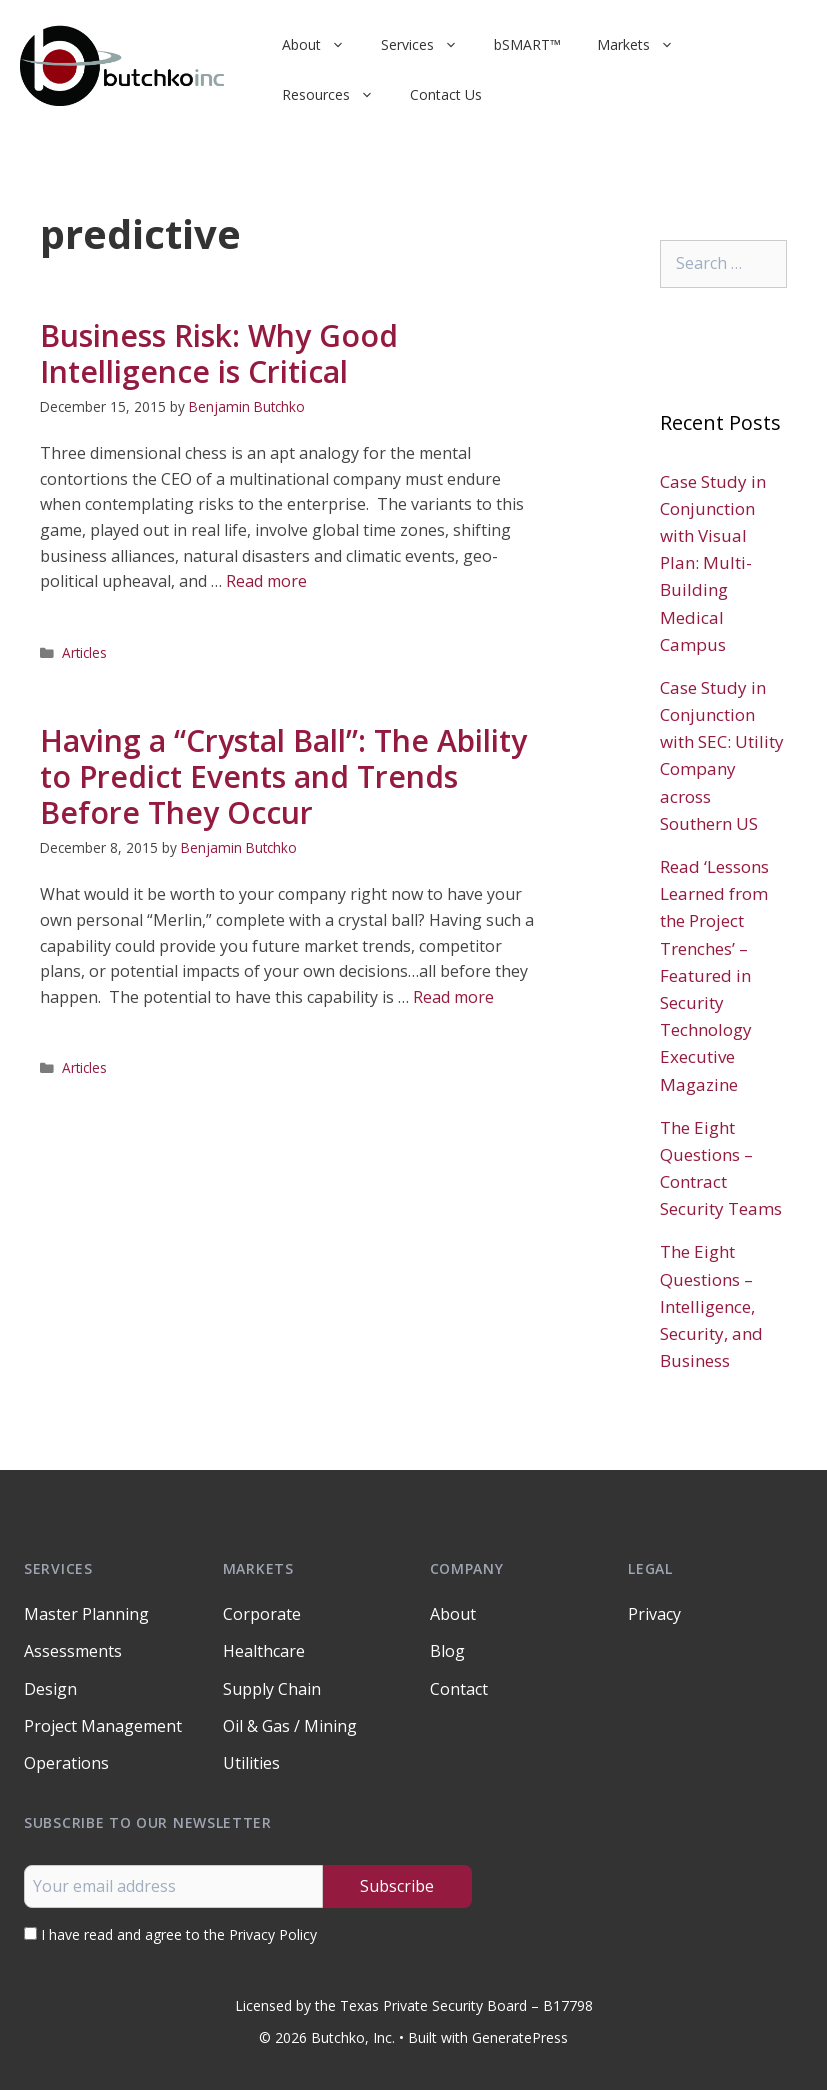  Describe the element at coordinates (428, 45) in the screenshot. I see `Services` at that location.